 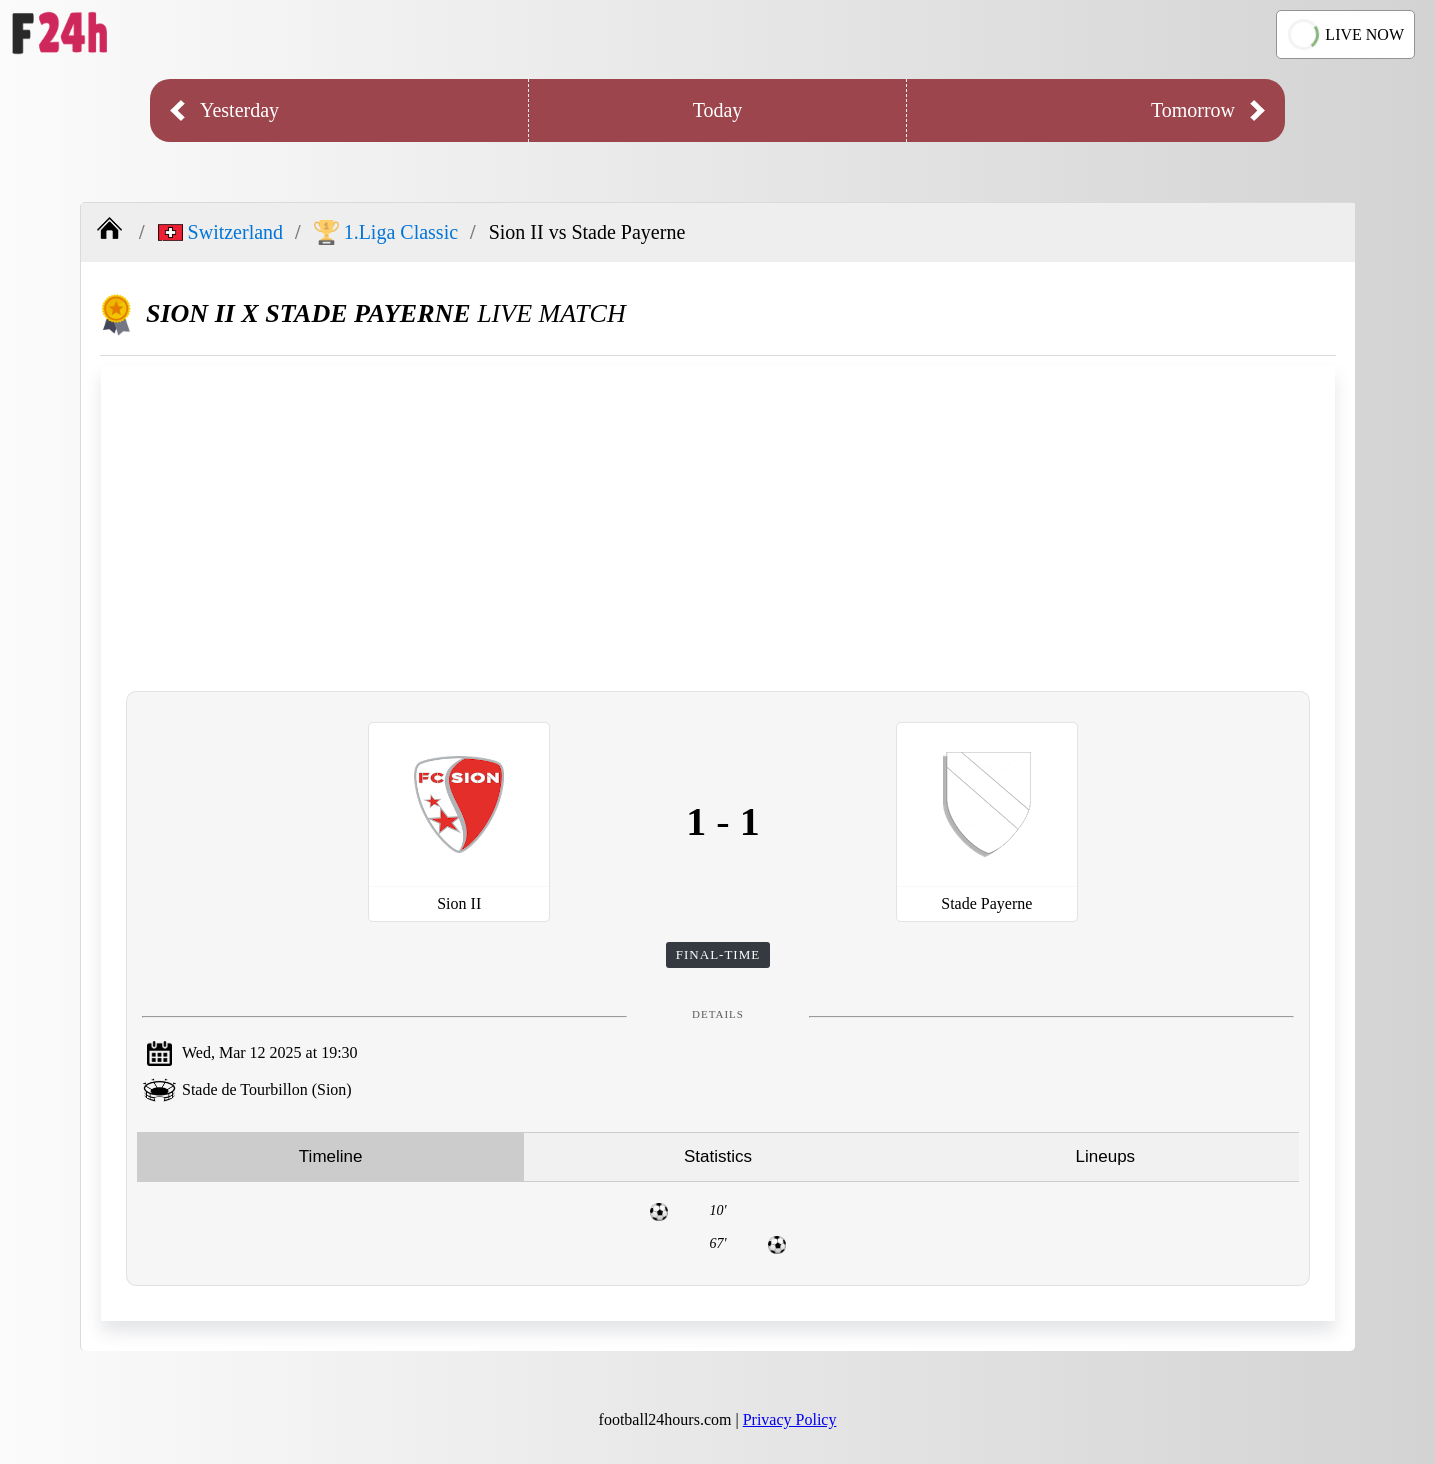 I want to click on Privacy Policy, so click(x=790, y=1419).